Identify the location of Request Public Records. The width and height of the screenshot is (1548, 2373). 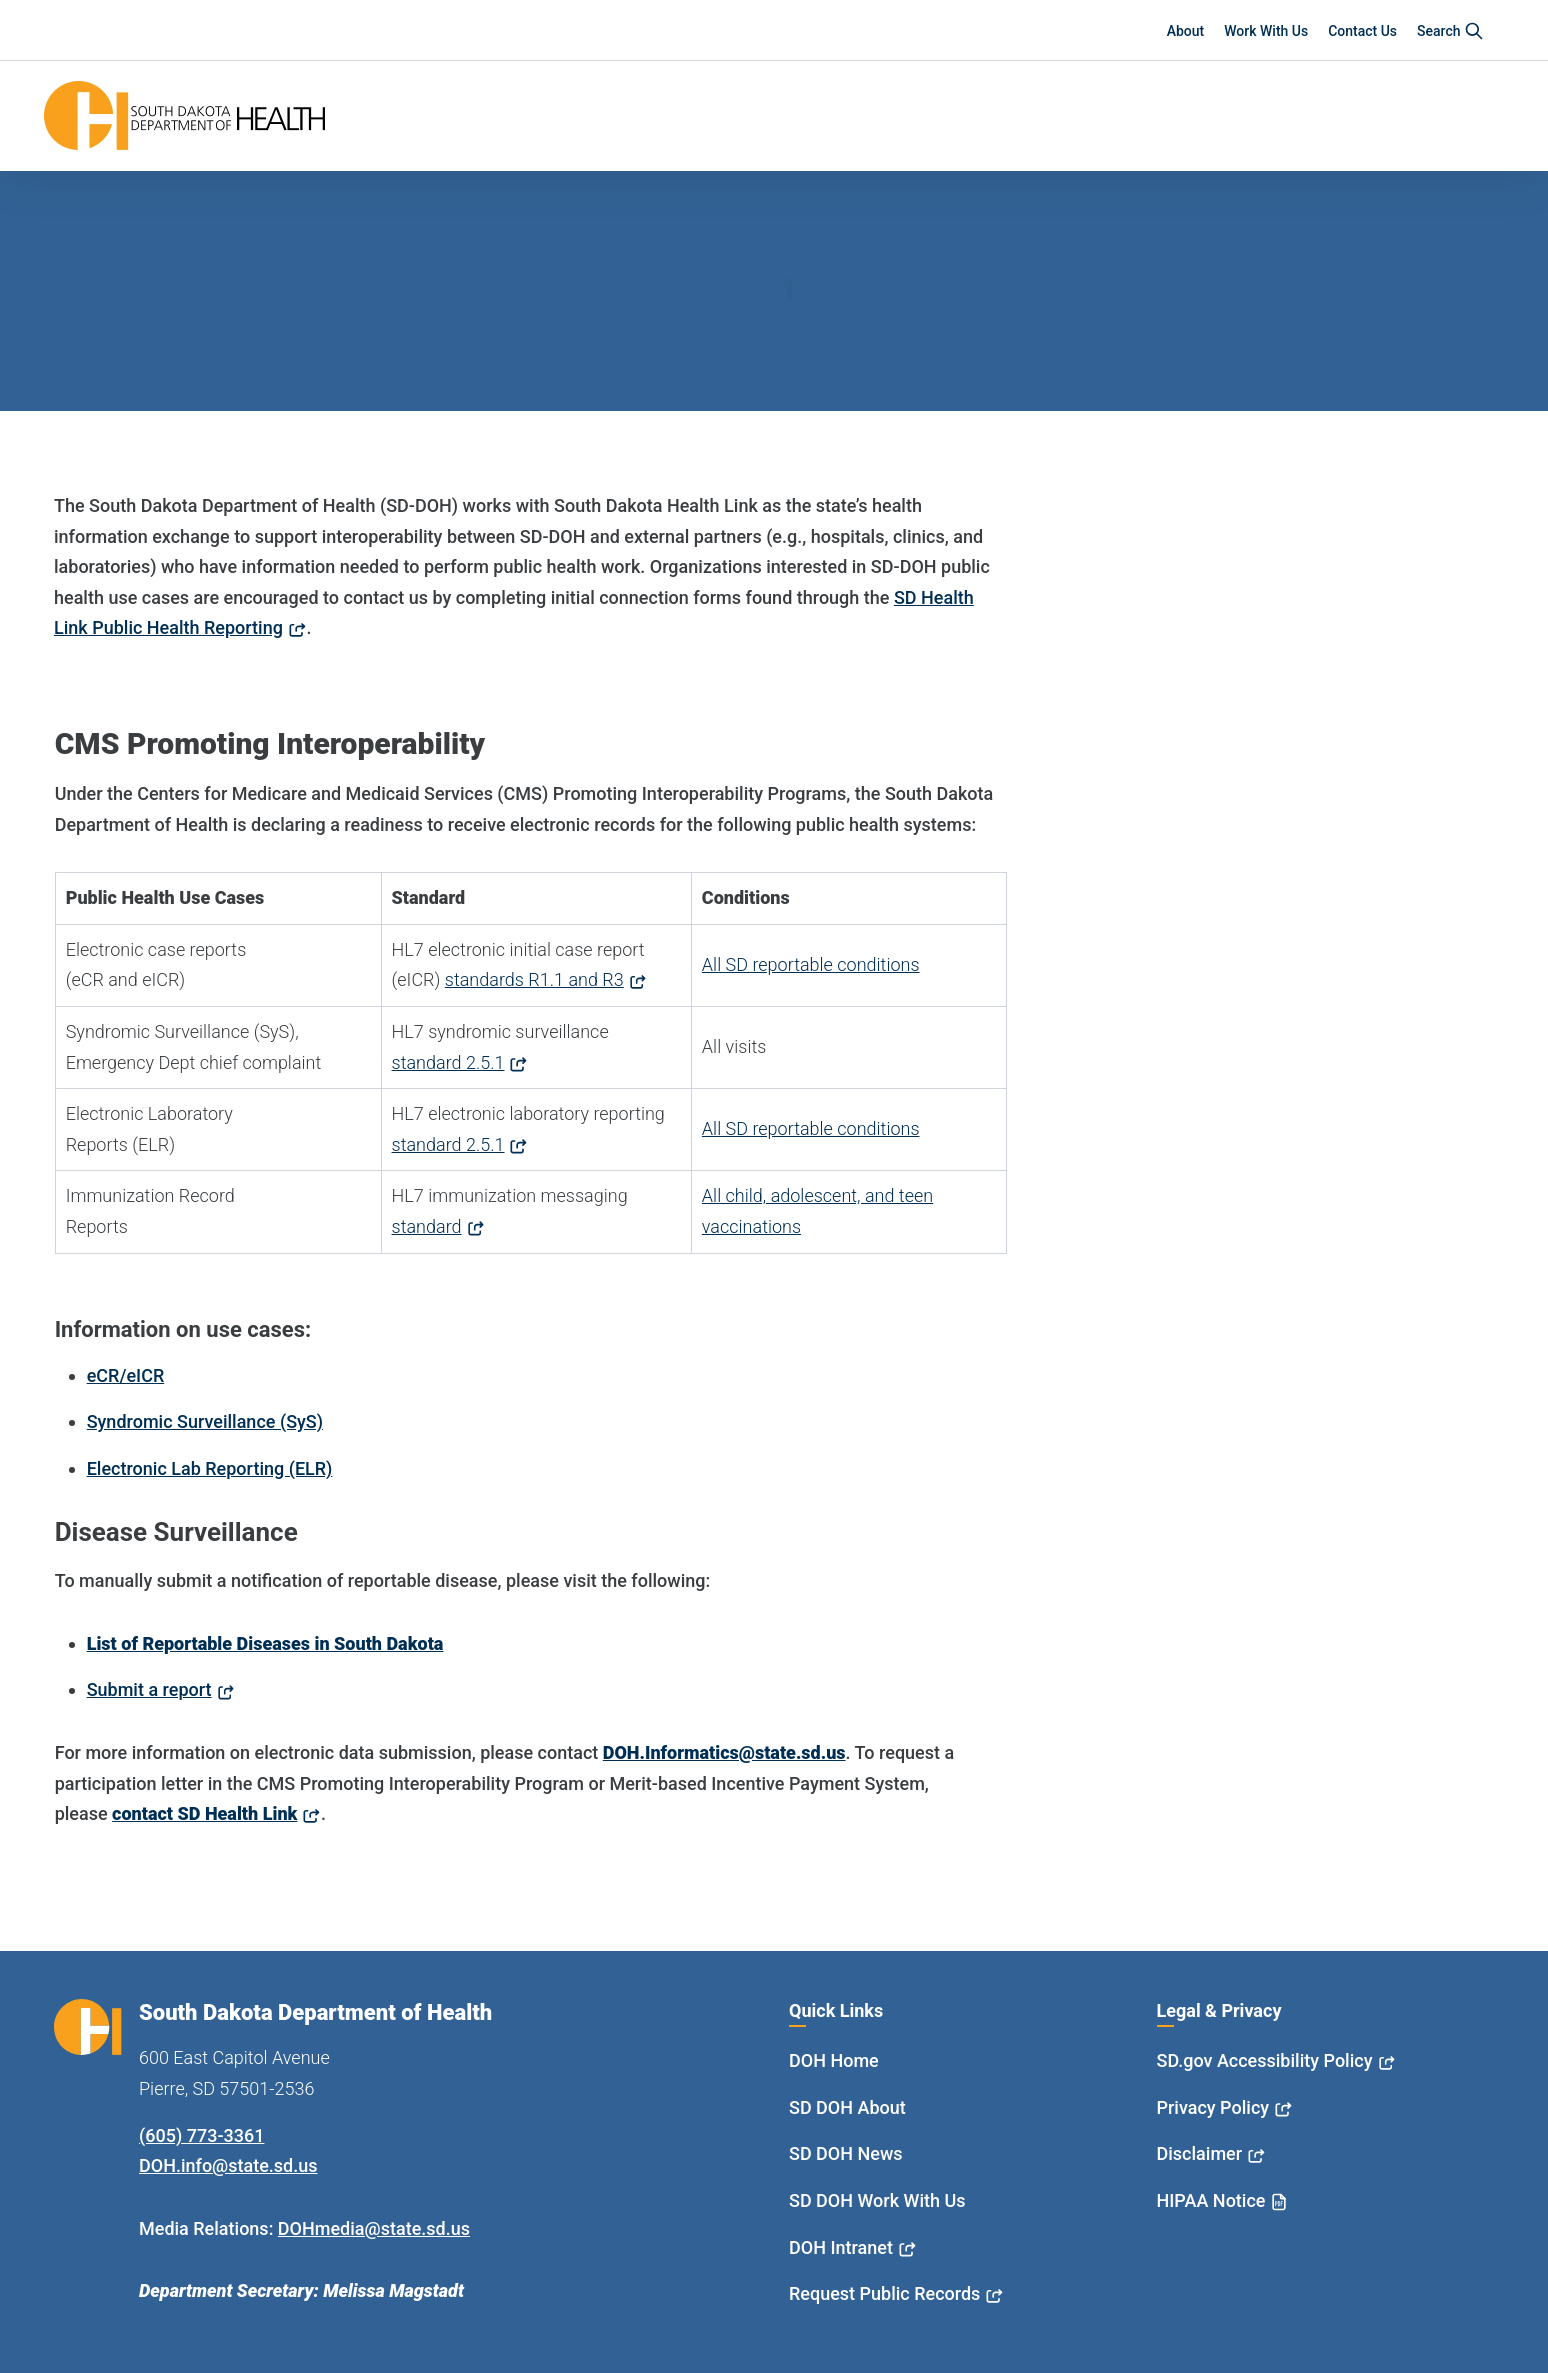
(884, 2293).